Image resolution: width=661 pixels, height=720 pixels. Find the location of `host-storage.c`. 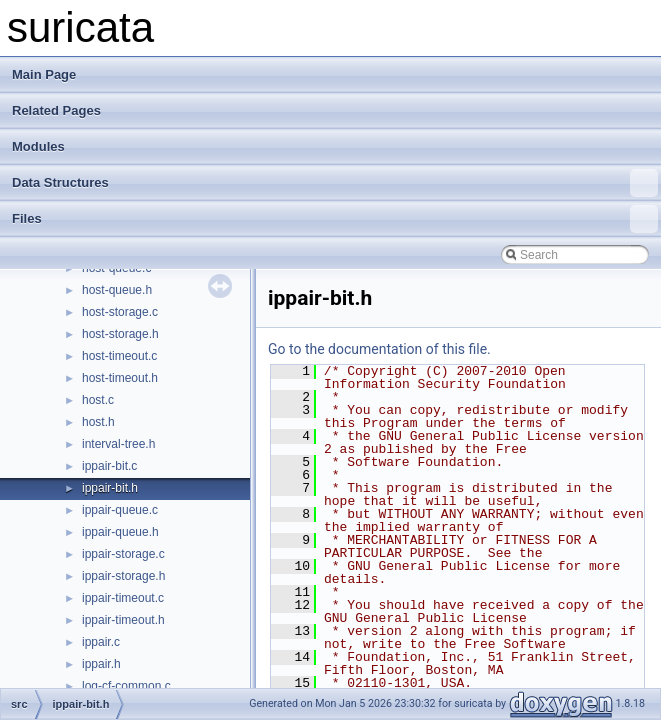

host-storage.c is located at coordinates (120, 312).